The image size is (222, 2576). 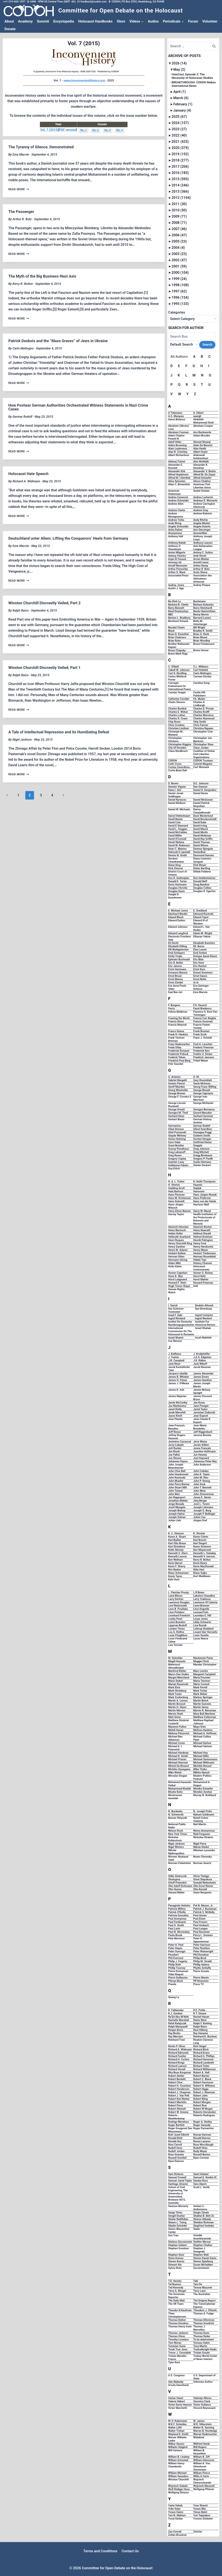 What do you see at coordinates (179, 1060) in the screenshot?
I see `Friedrich Paul Berg` at bounding box center [179, 1060].